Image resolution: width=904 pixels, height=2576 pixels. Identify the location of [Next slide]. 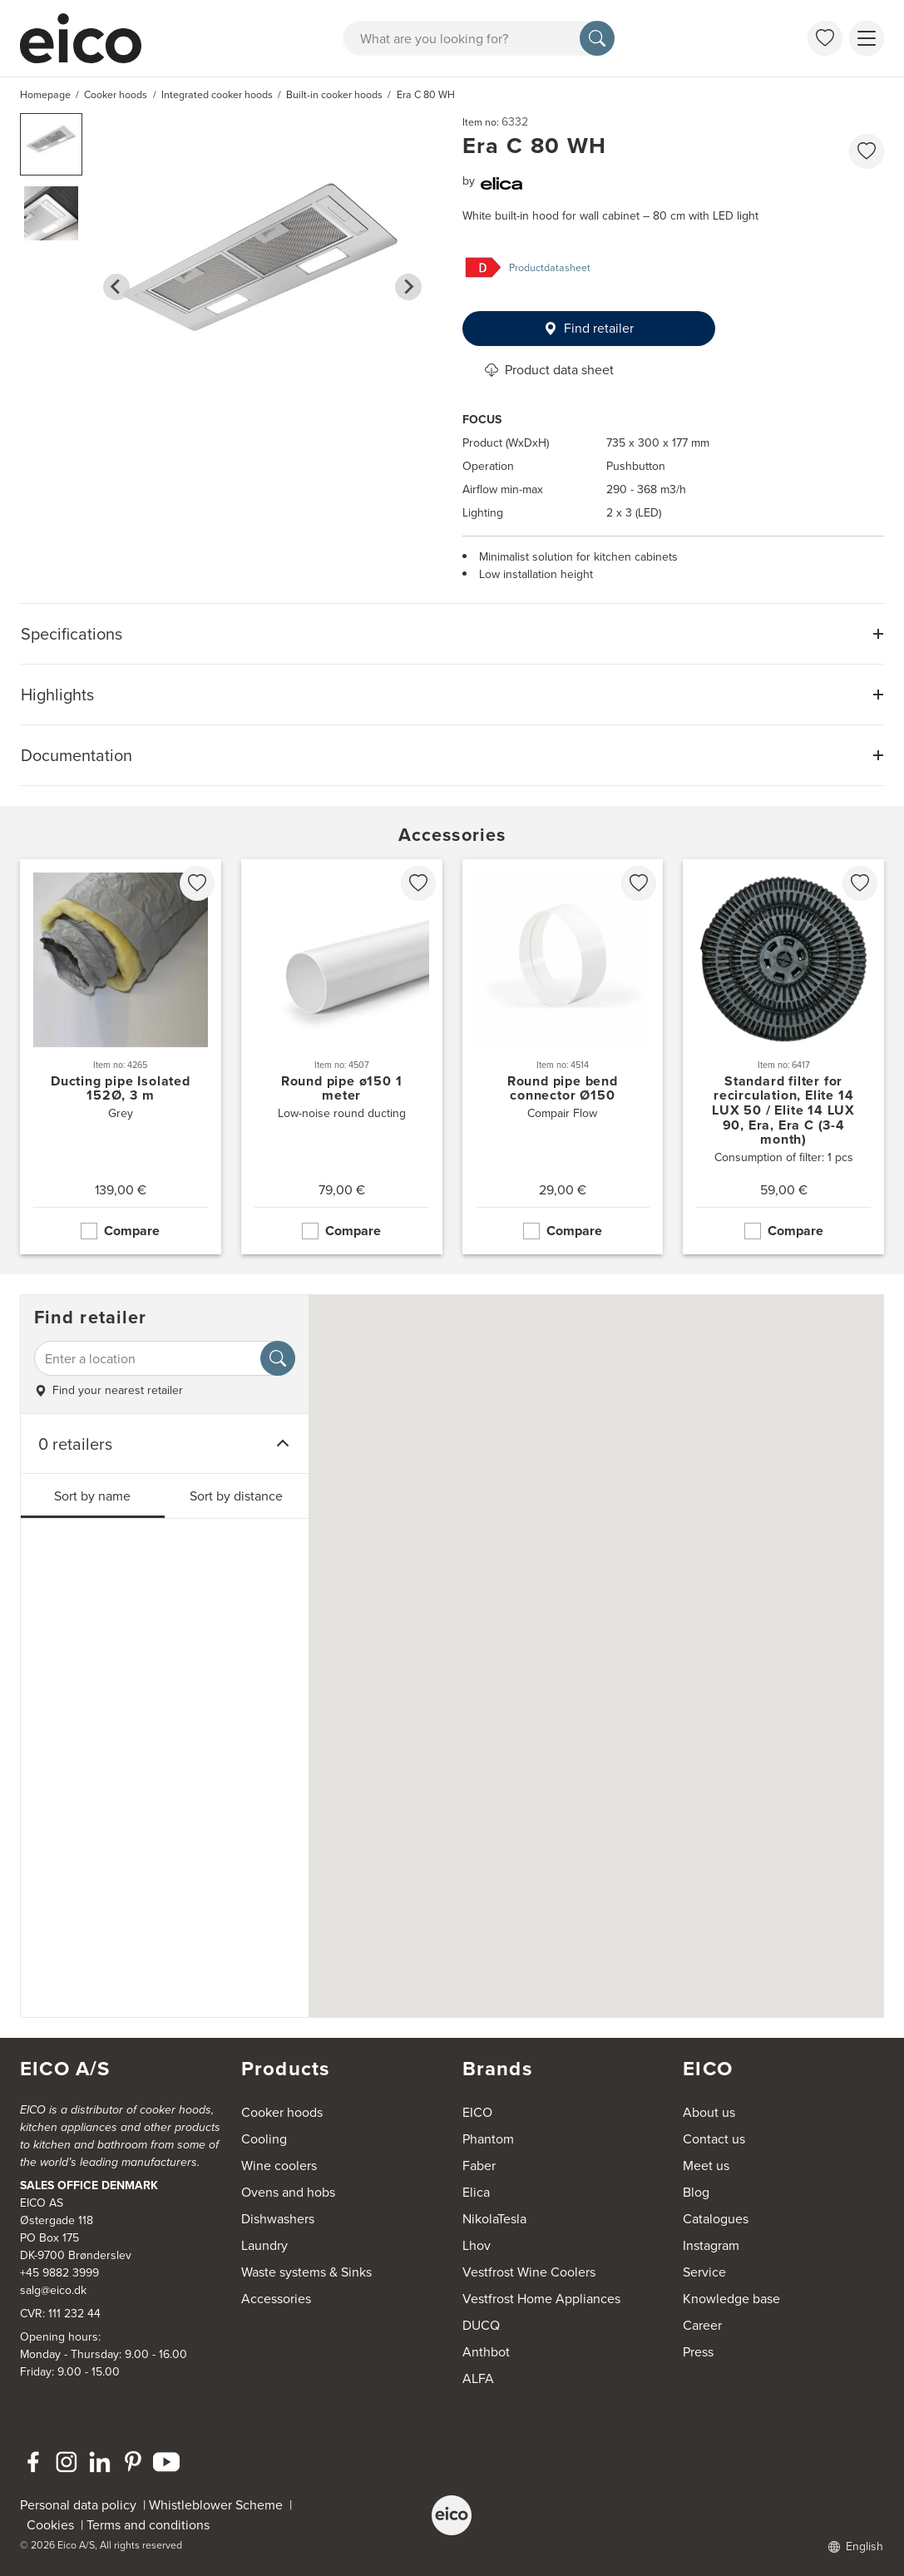
(408, 287).